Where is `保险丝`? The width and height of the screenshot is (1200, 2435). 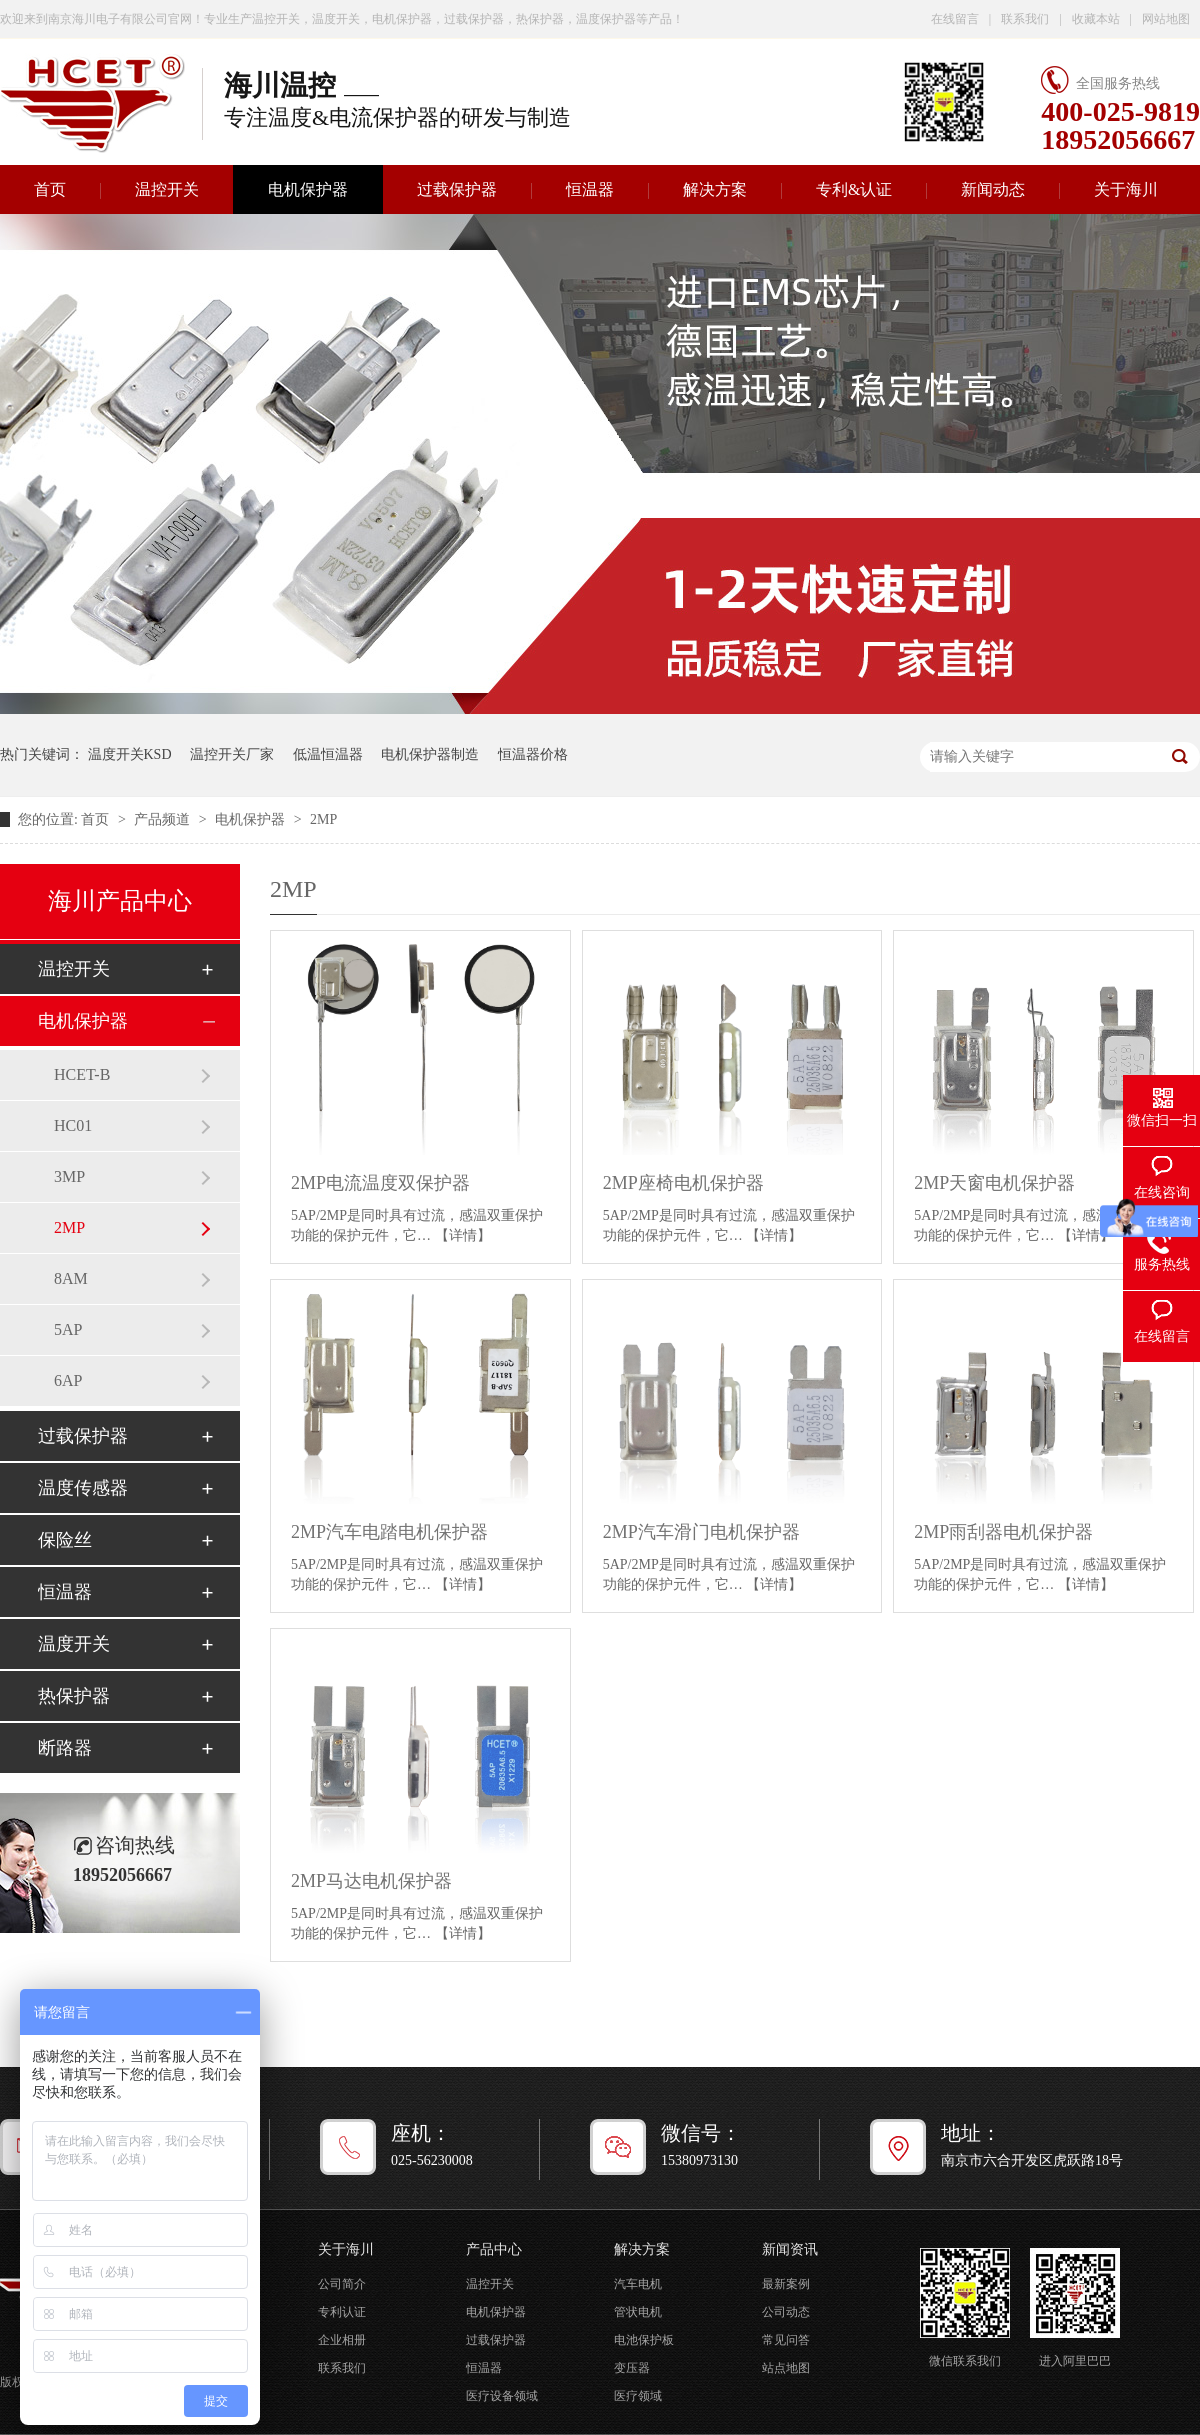 保险丝 is located at coordinates (65, 1540).